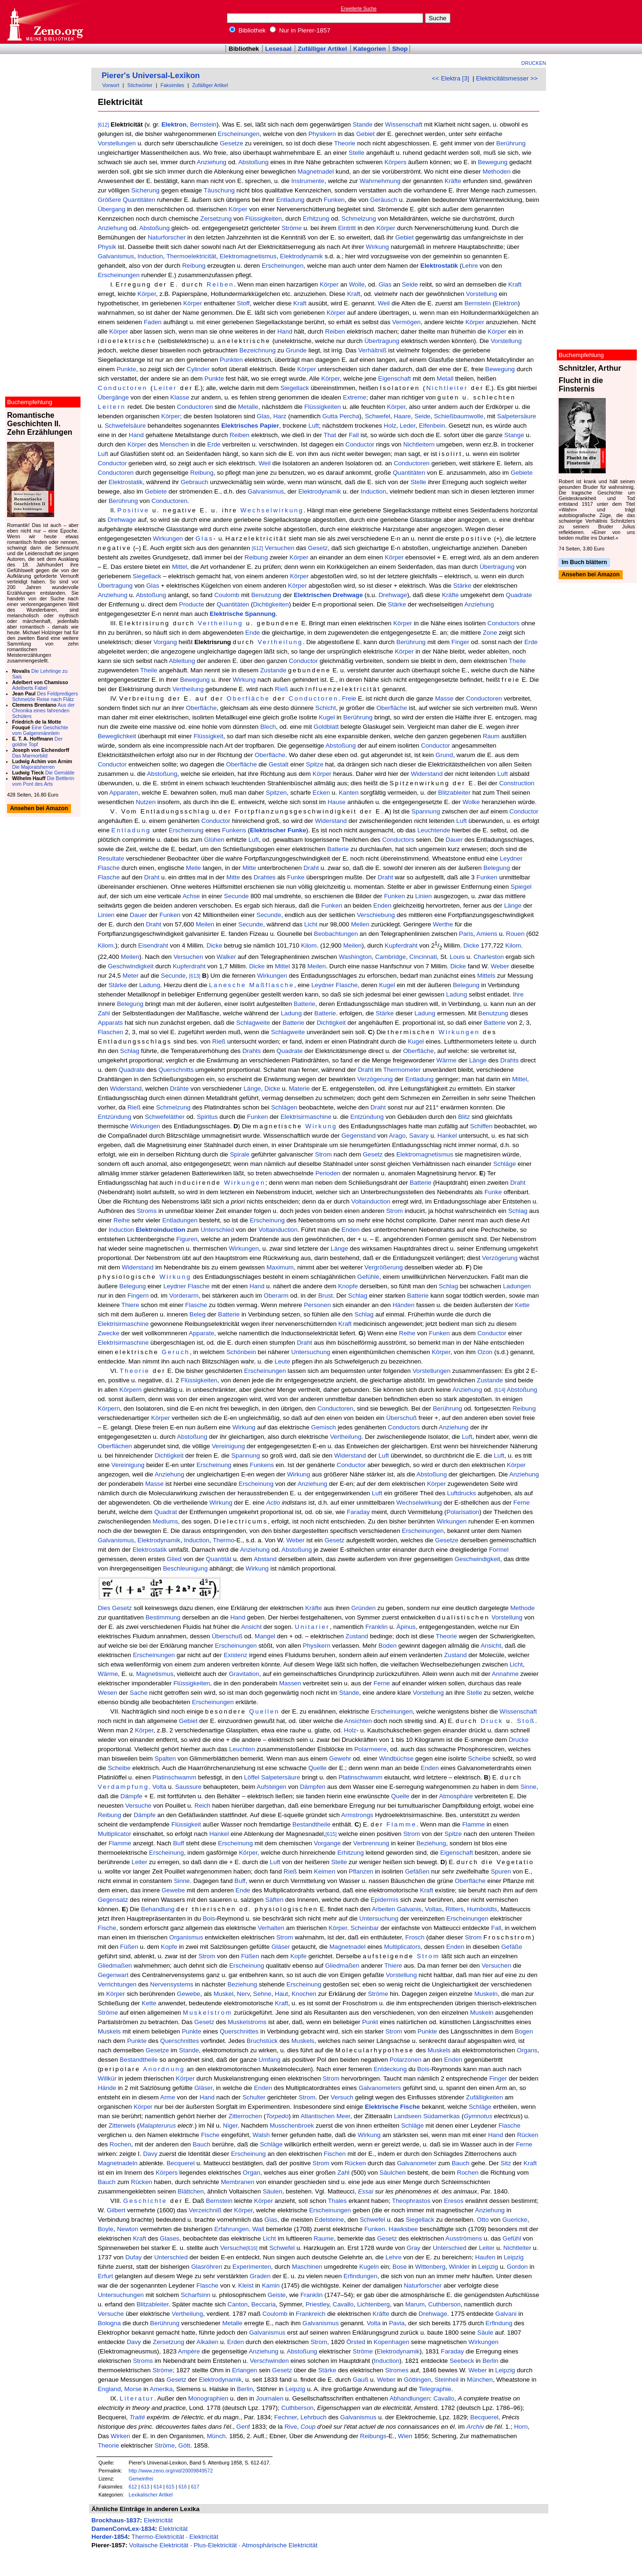 Image resolution: width=642 pixels, height=2576 pixels. I want to click on Nur in Pierer-1857, so click(300, 30).